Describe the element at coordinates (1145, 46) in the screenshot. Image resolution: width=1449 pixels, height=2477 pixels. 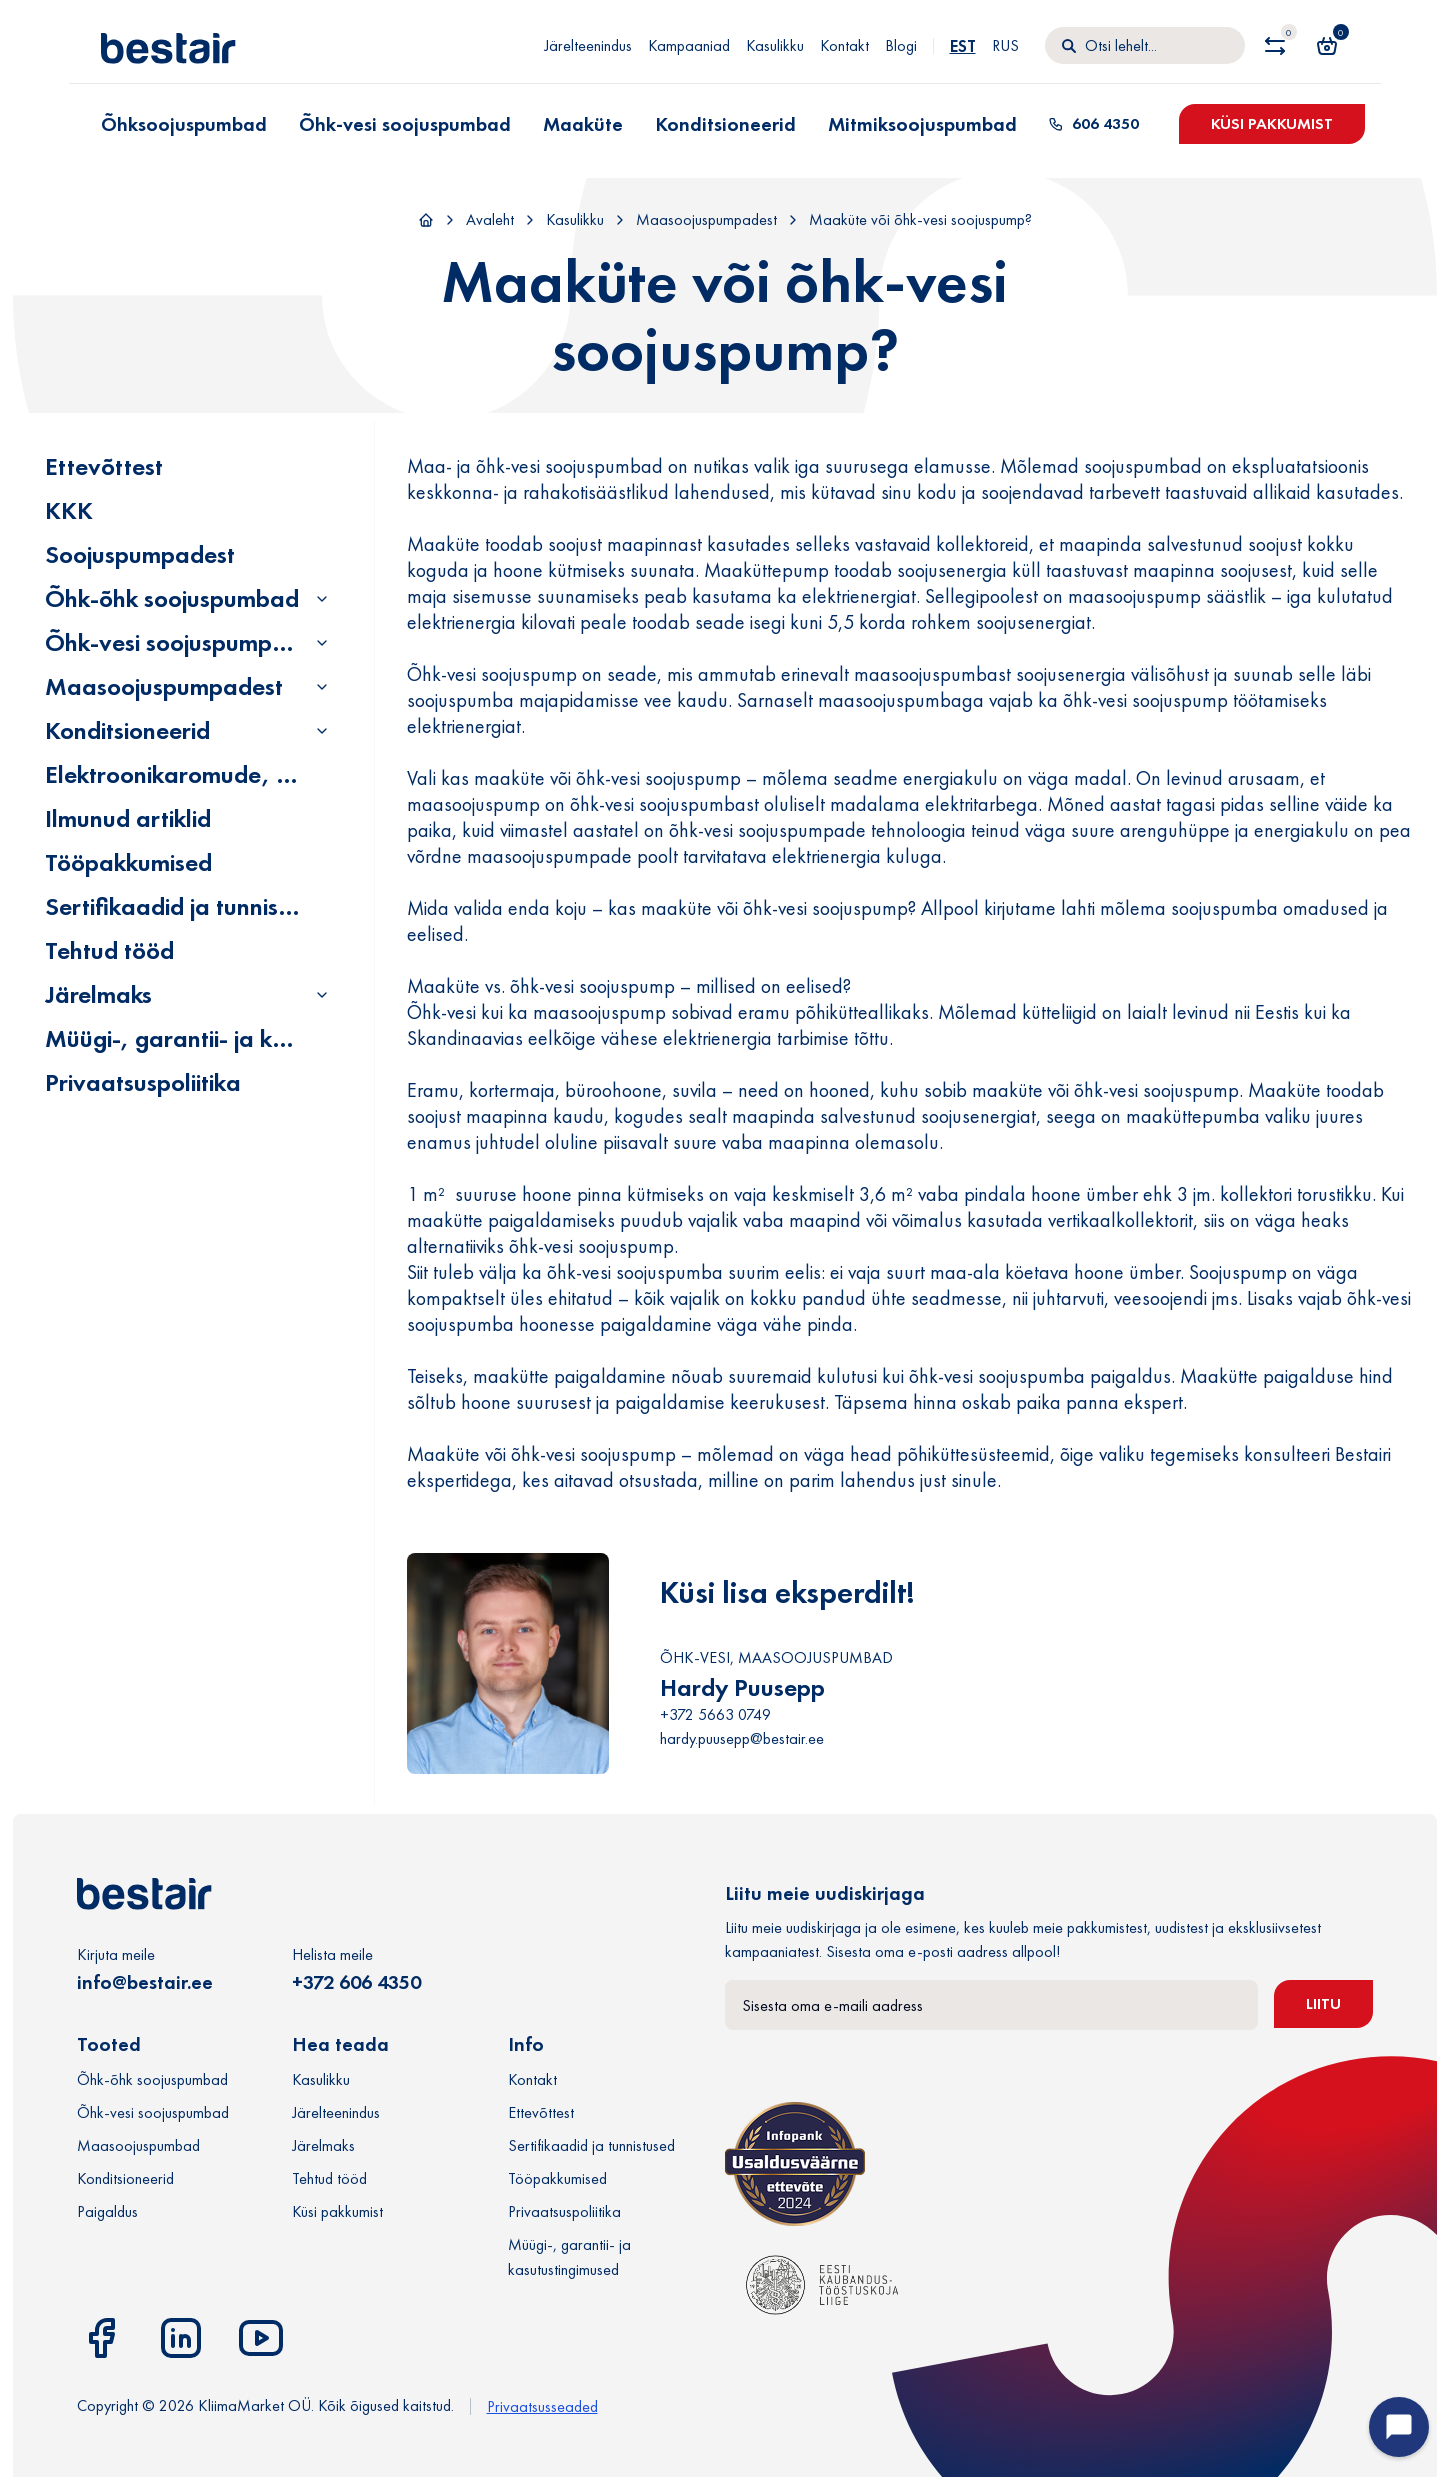
I see `[Otsi]` at that location.